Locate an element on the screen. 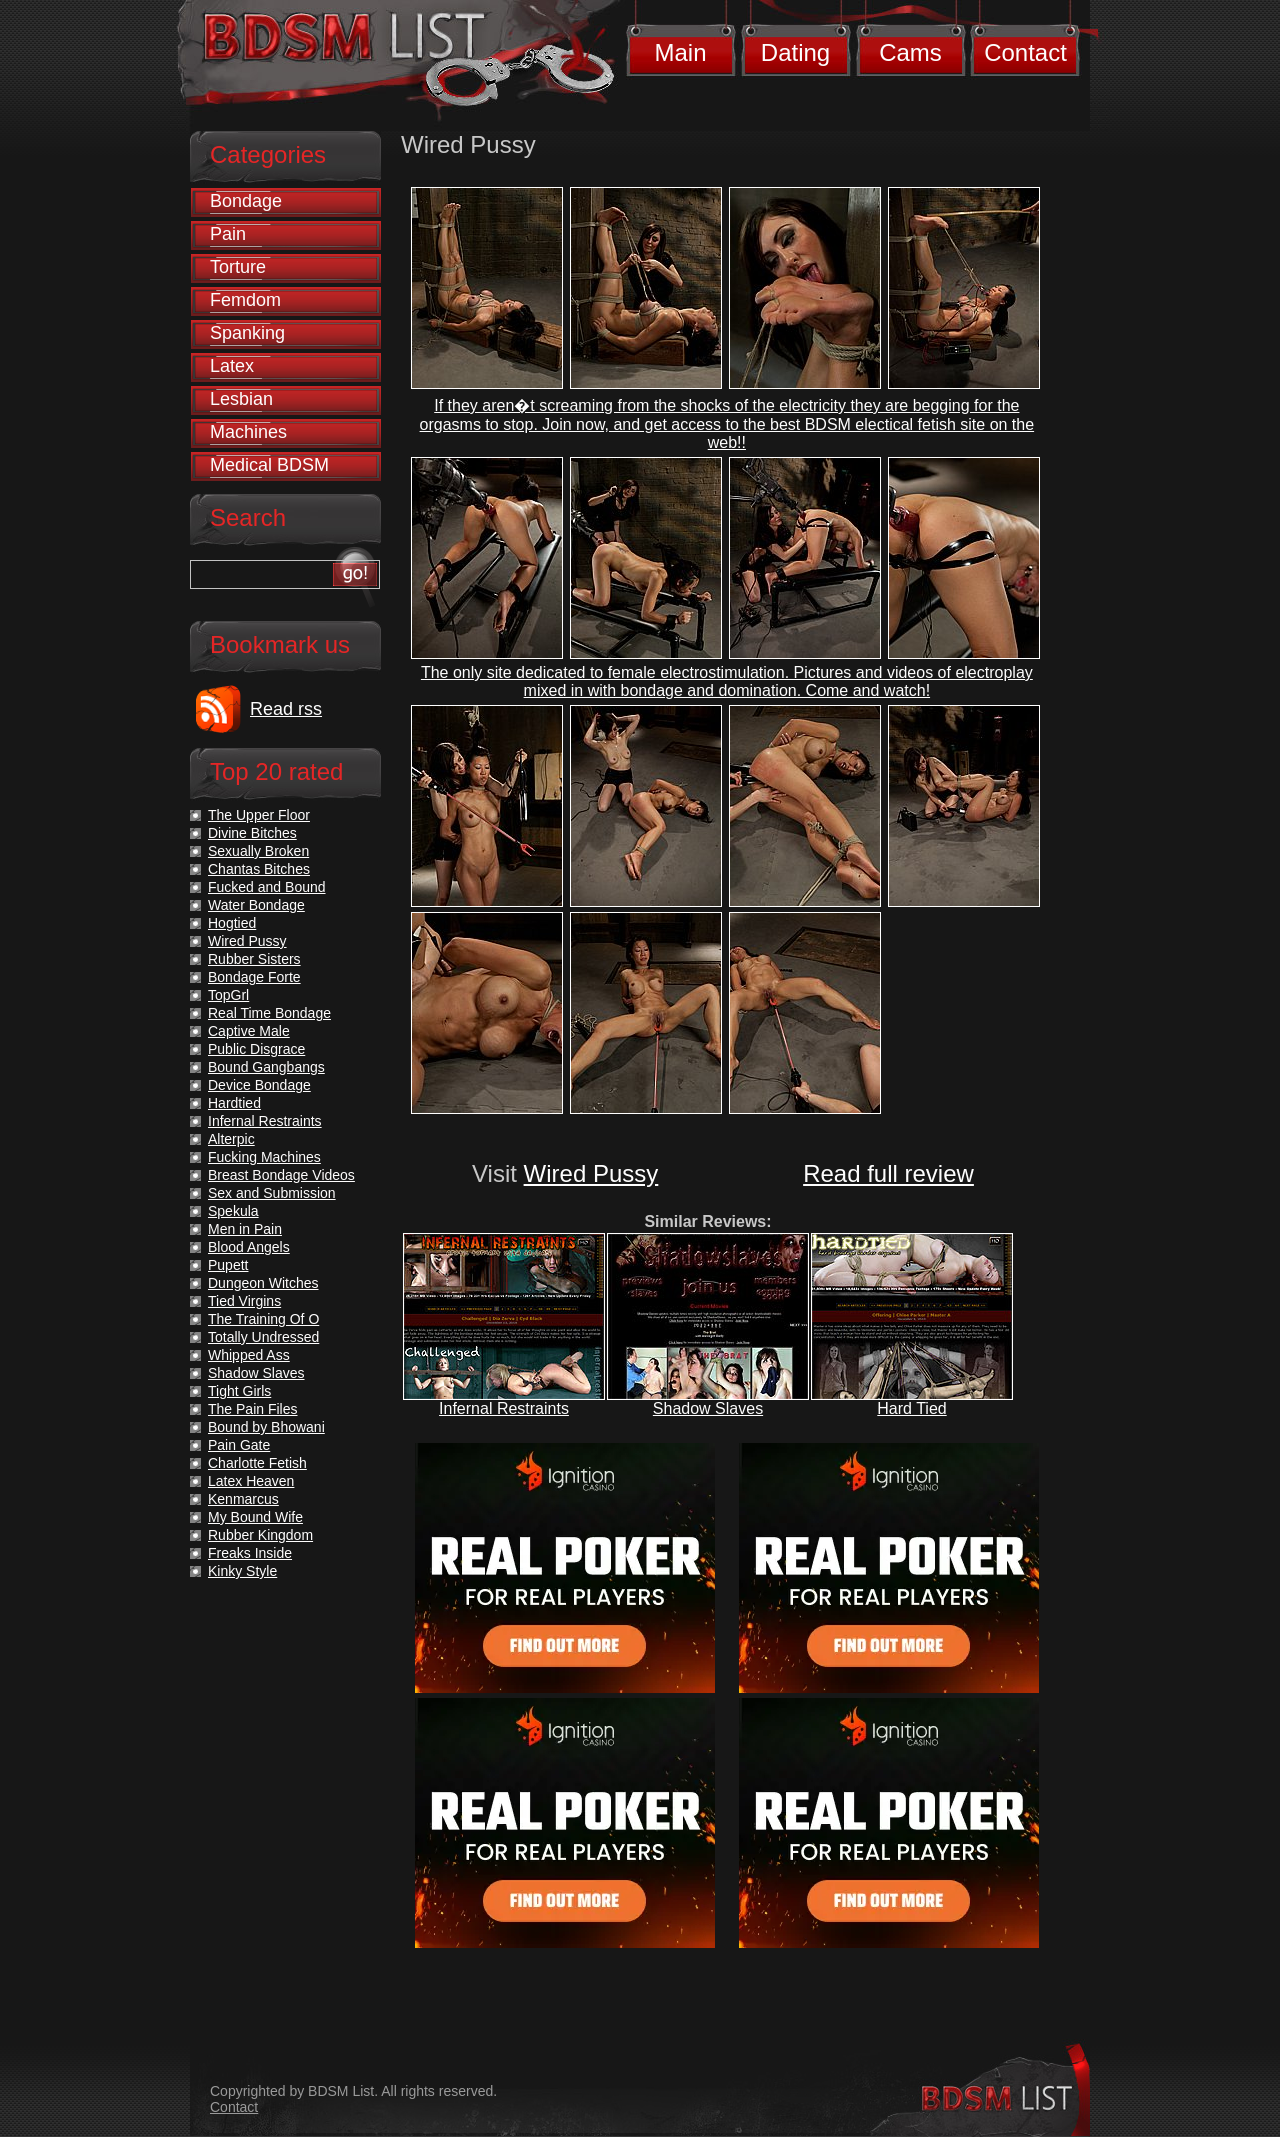 The width and height of the screenshot is (1280, 2137). Men in Pain is located at coordinates (245, 1229).